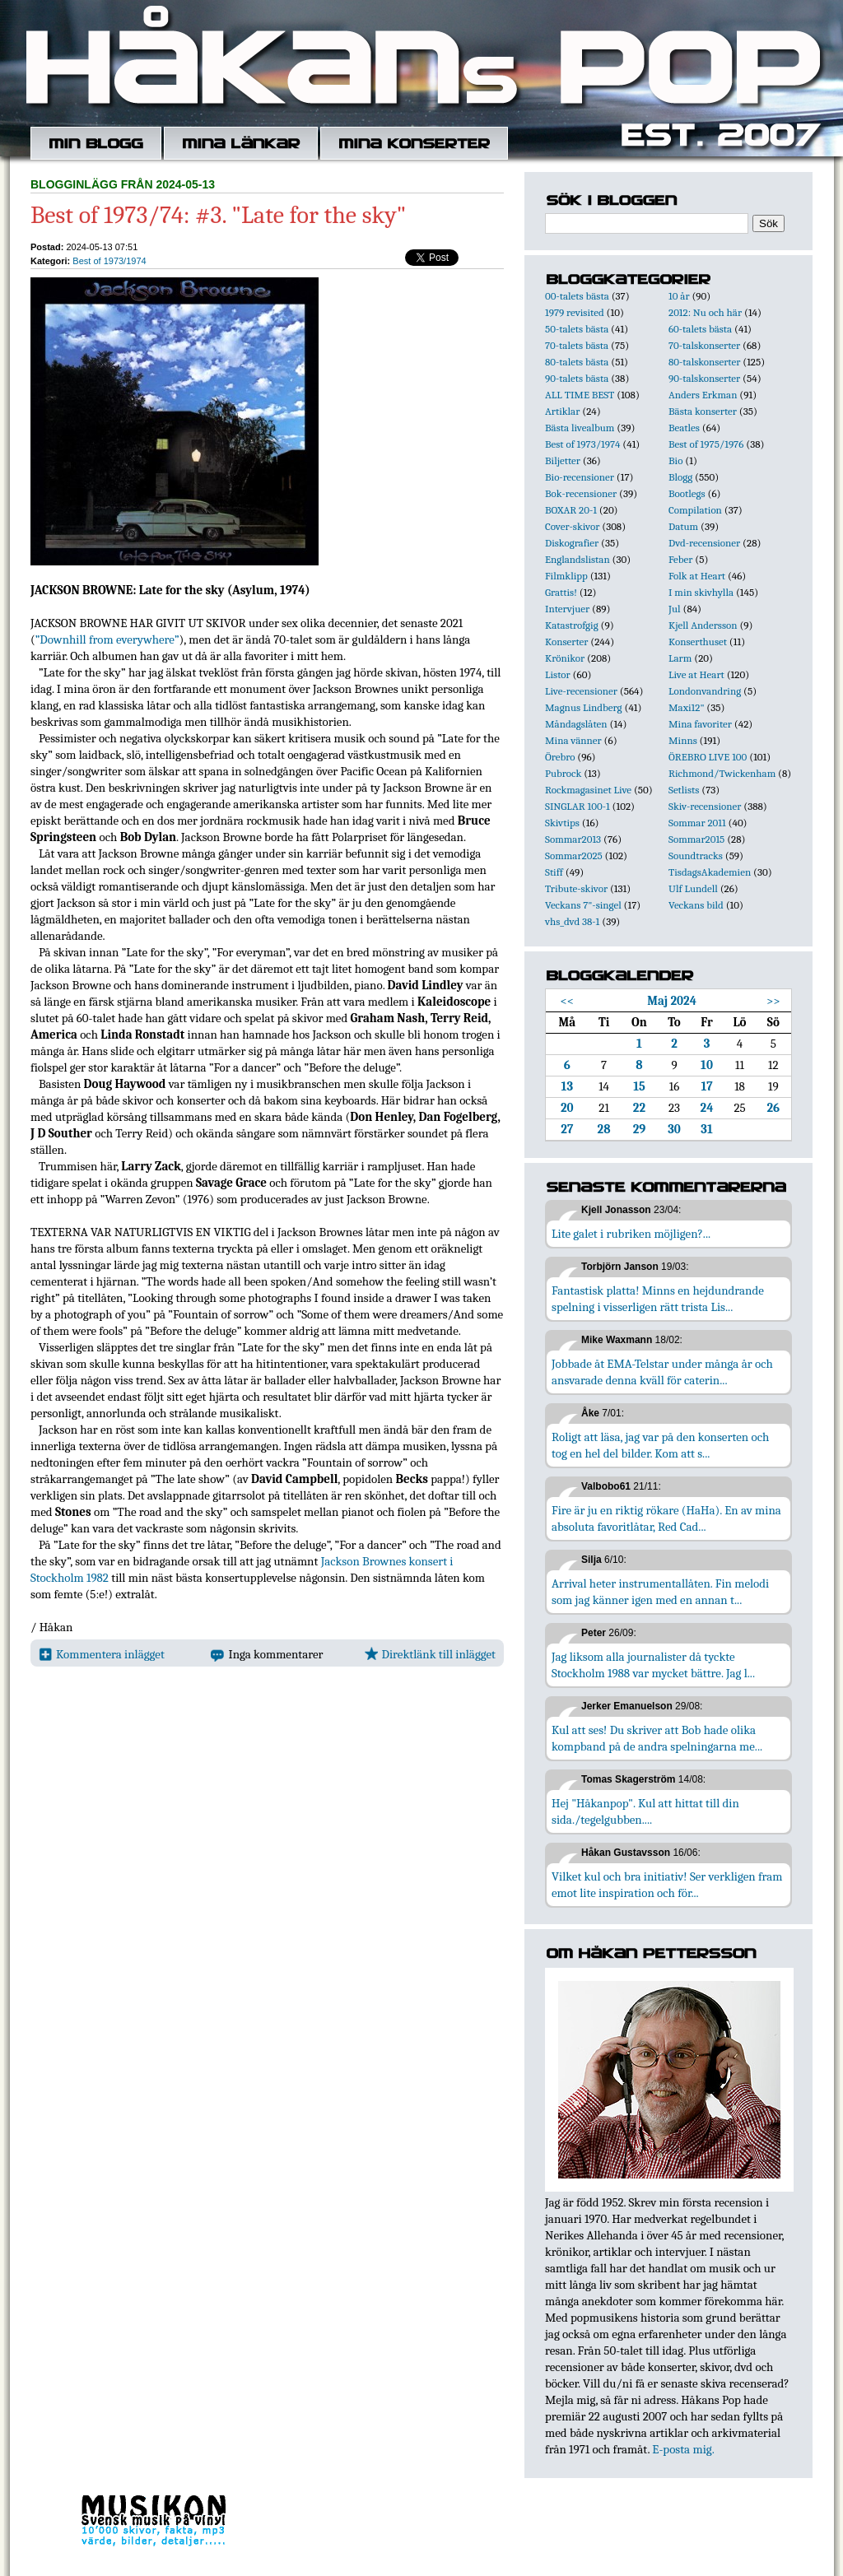 The height and width of the screenshot is (2576, 843). Describe the element at coordinates (430, 1654) in the screenshot. I see `Direktlänk till inlägget` at that location.